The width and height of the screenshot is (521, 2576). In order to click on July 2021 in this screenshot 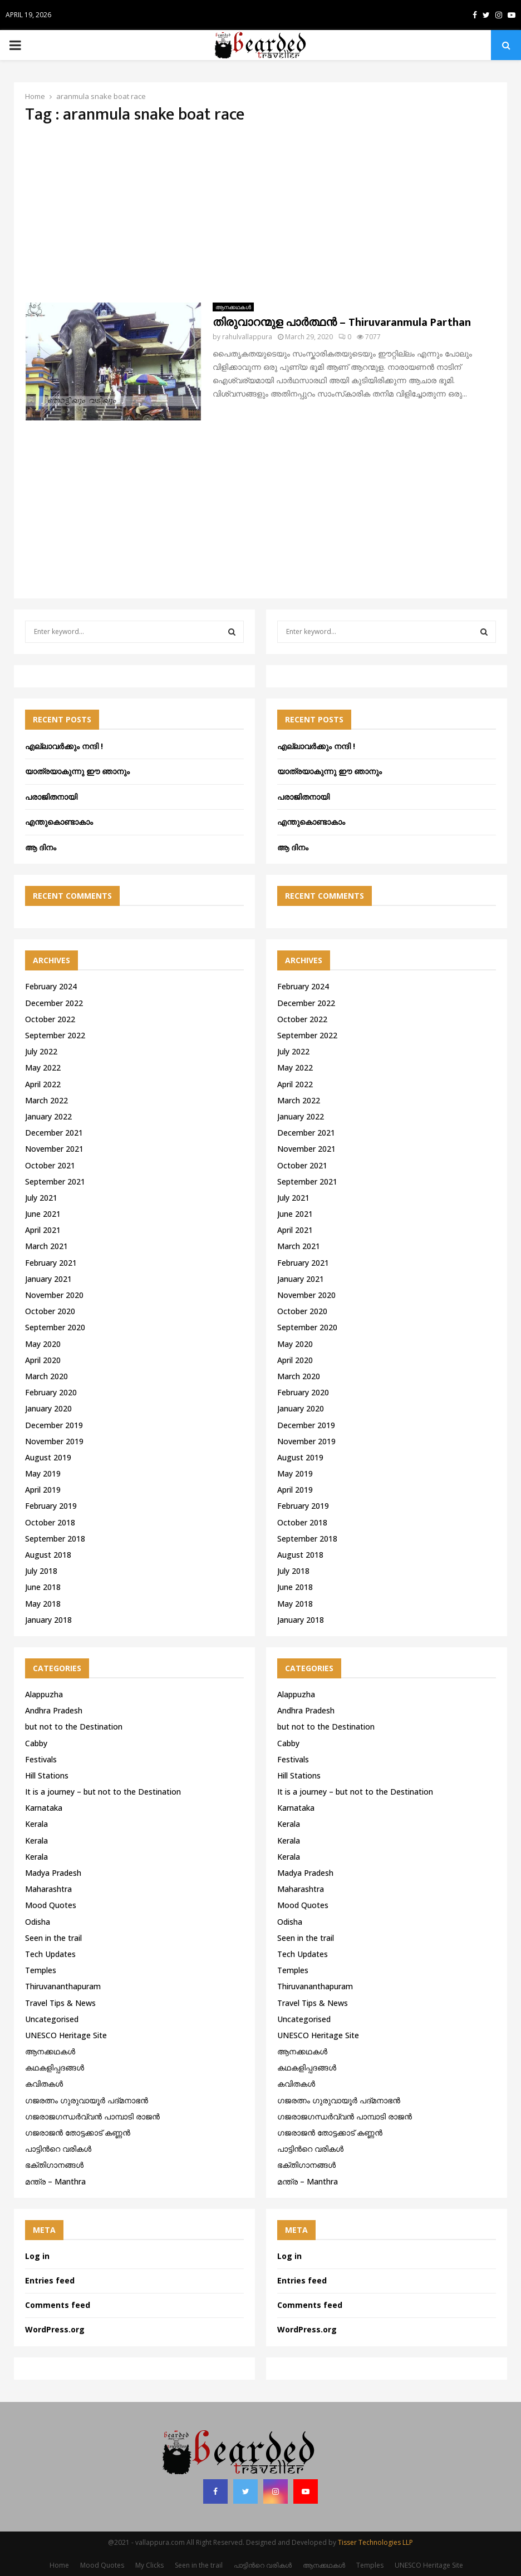, I will do `click(41, 1197)`.